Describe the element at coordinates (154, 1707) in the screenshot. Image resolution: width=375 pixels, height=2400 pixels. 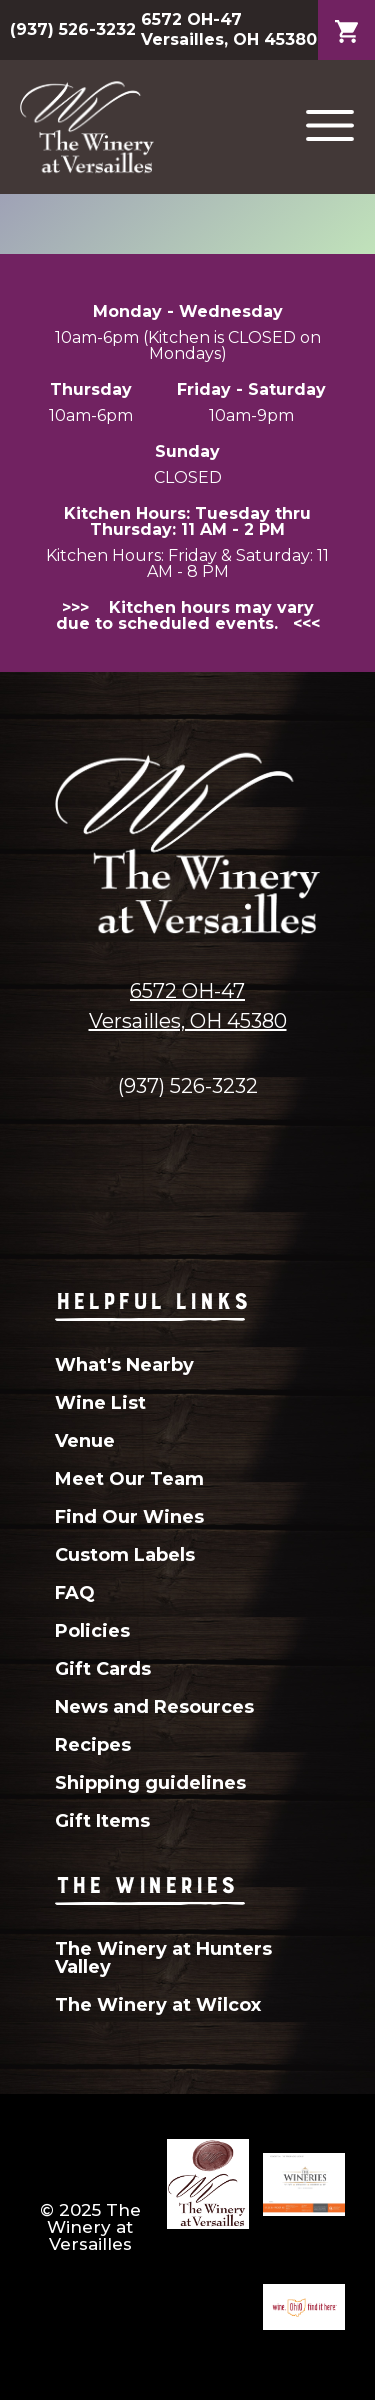
I see `News and Resources` at that location.